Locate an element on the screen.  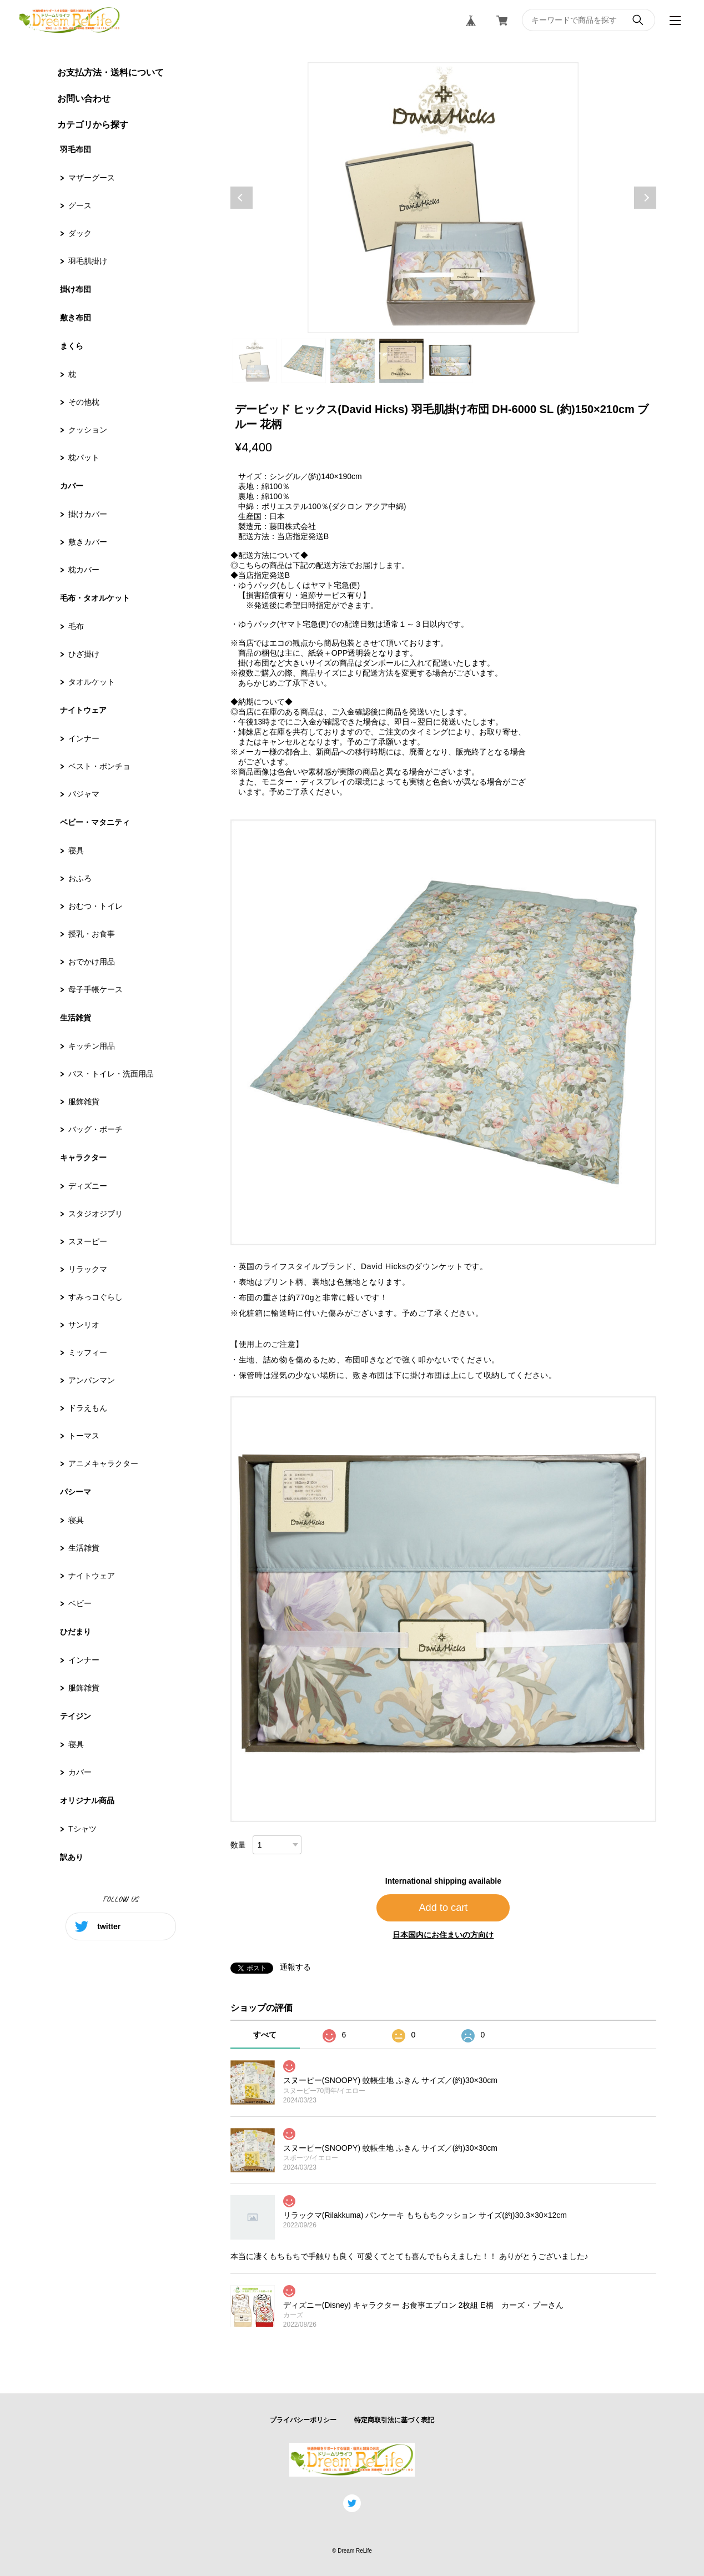
おふろ is located at coordinates (80, 878).